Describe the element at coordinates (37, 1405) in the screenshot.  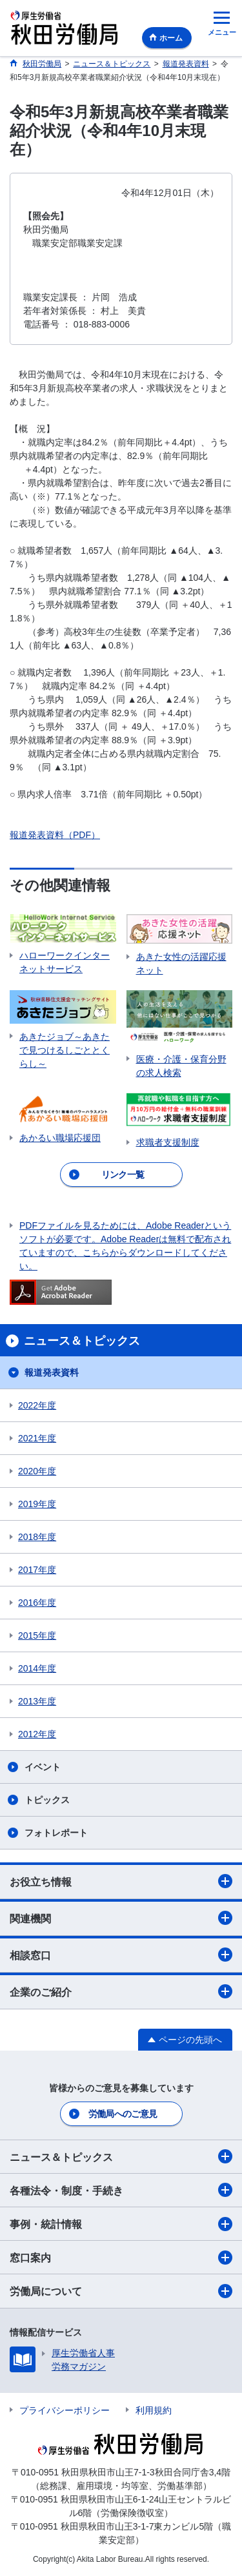
I see `2022年度` at that location.